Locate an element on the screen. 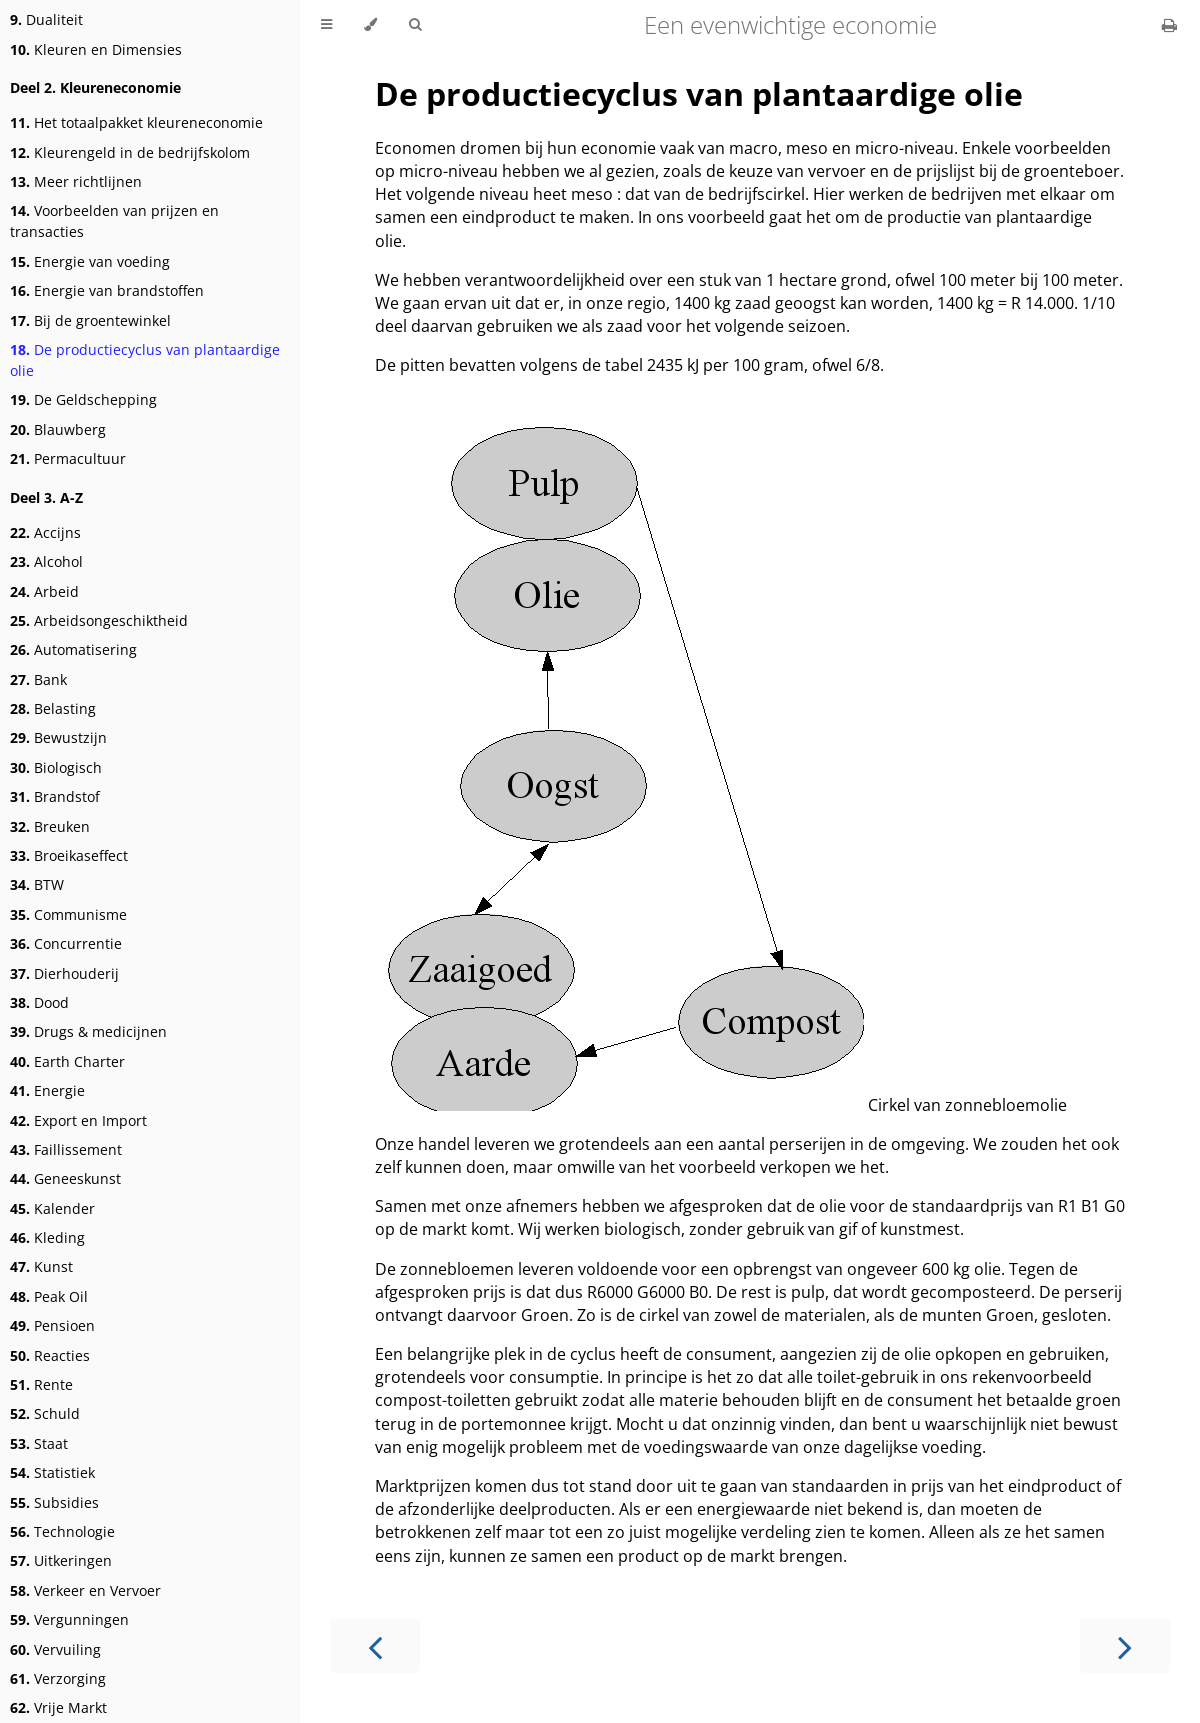 The width and height of the screenshot is (1200, 1723). Vergunningen is located at coordinates (69, 1619).